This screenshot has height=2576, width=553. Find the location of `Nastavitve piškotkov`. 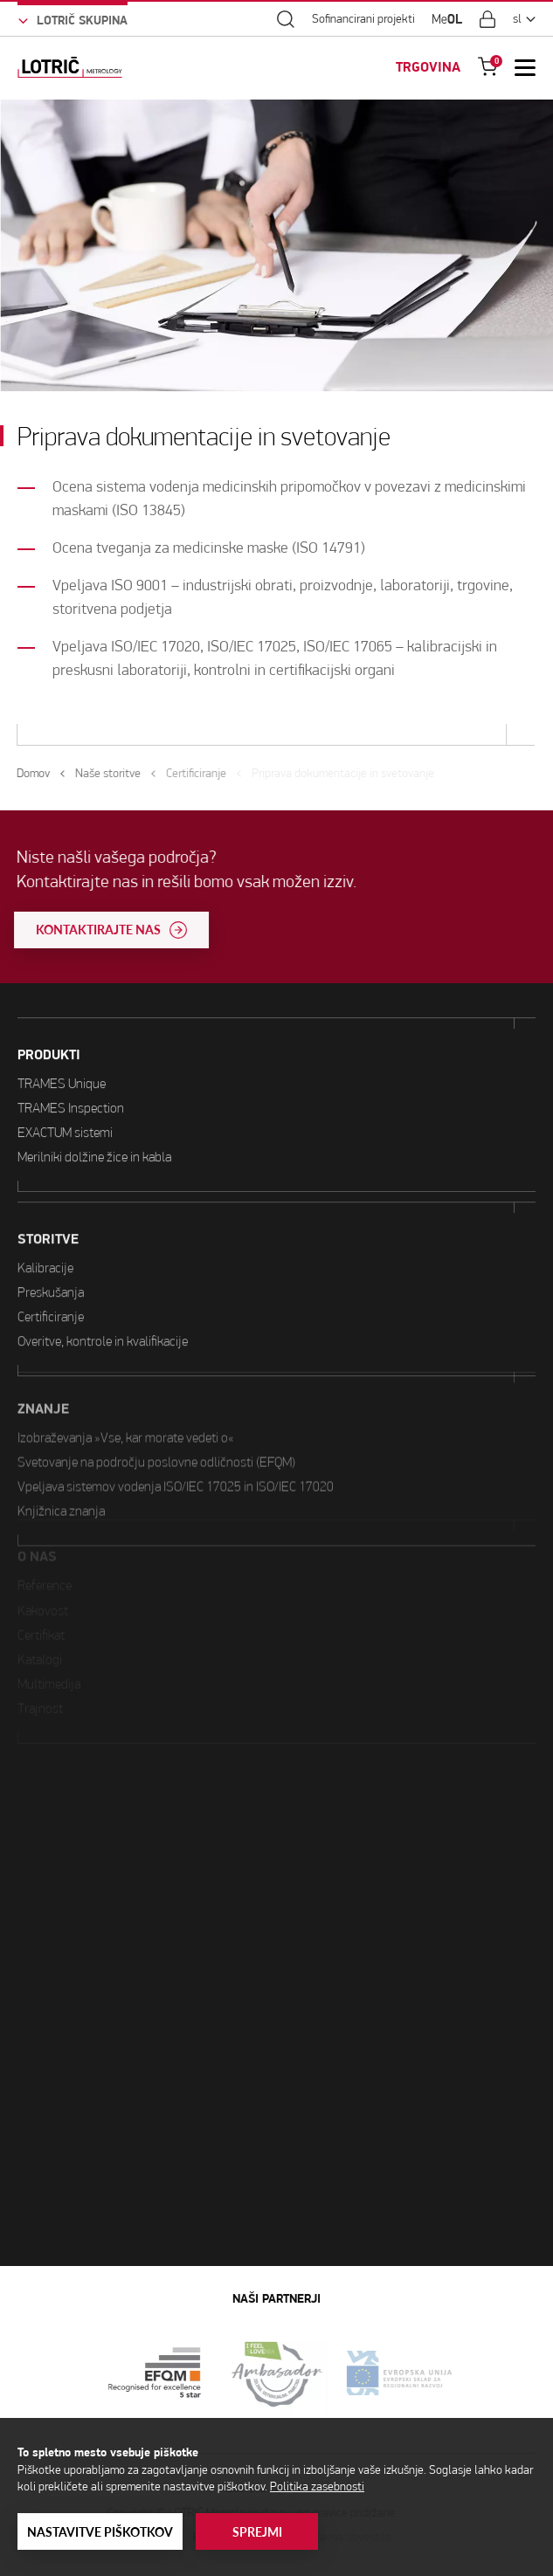

Nastavitve piškotkov is located at coordinates (100, 2531).